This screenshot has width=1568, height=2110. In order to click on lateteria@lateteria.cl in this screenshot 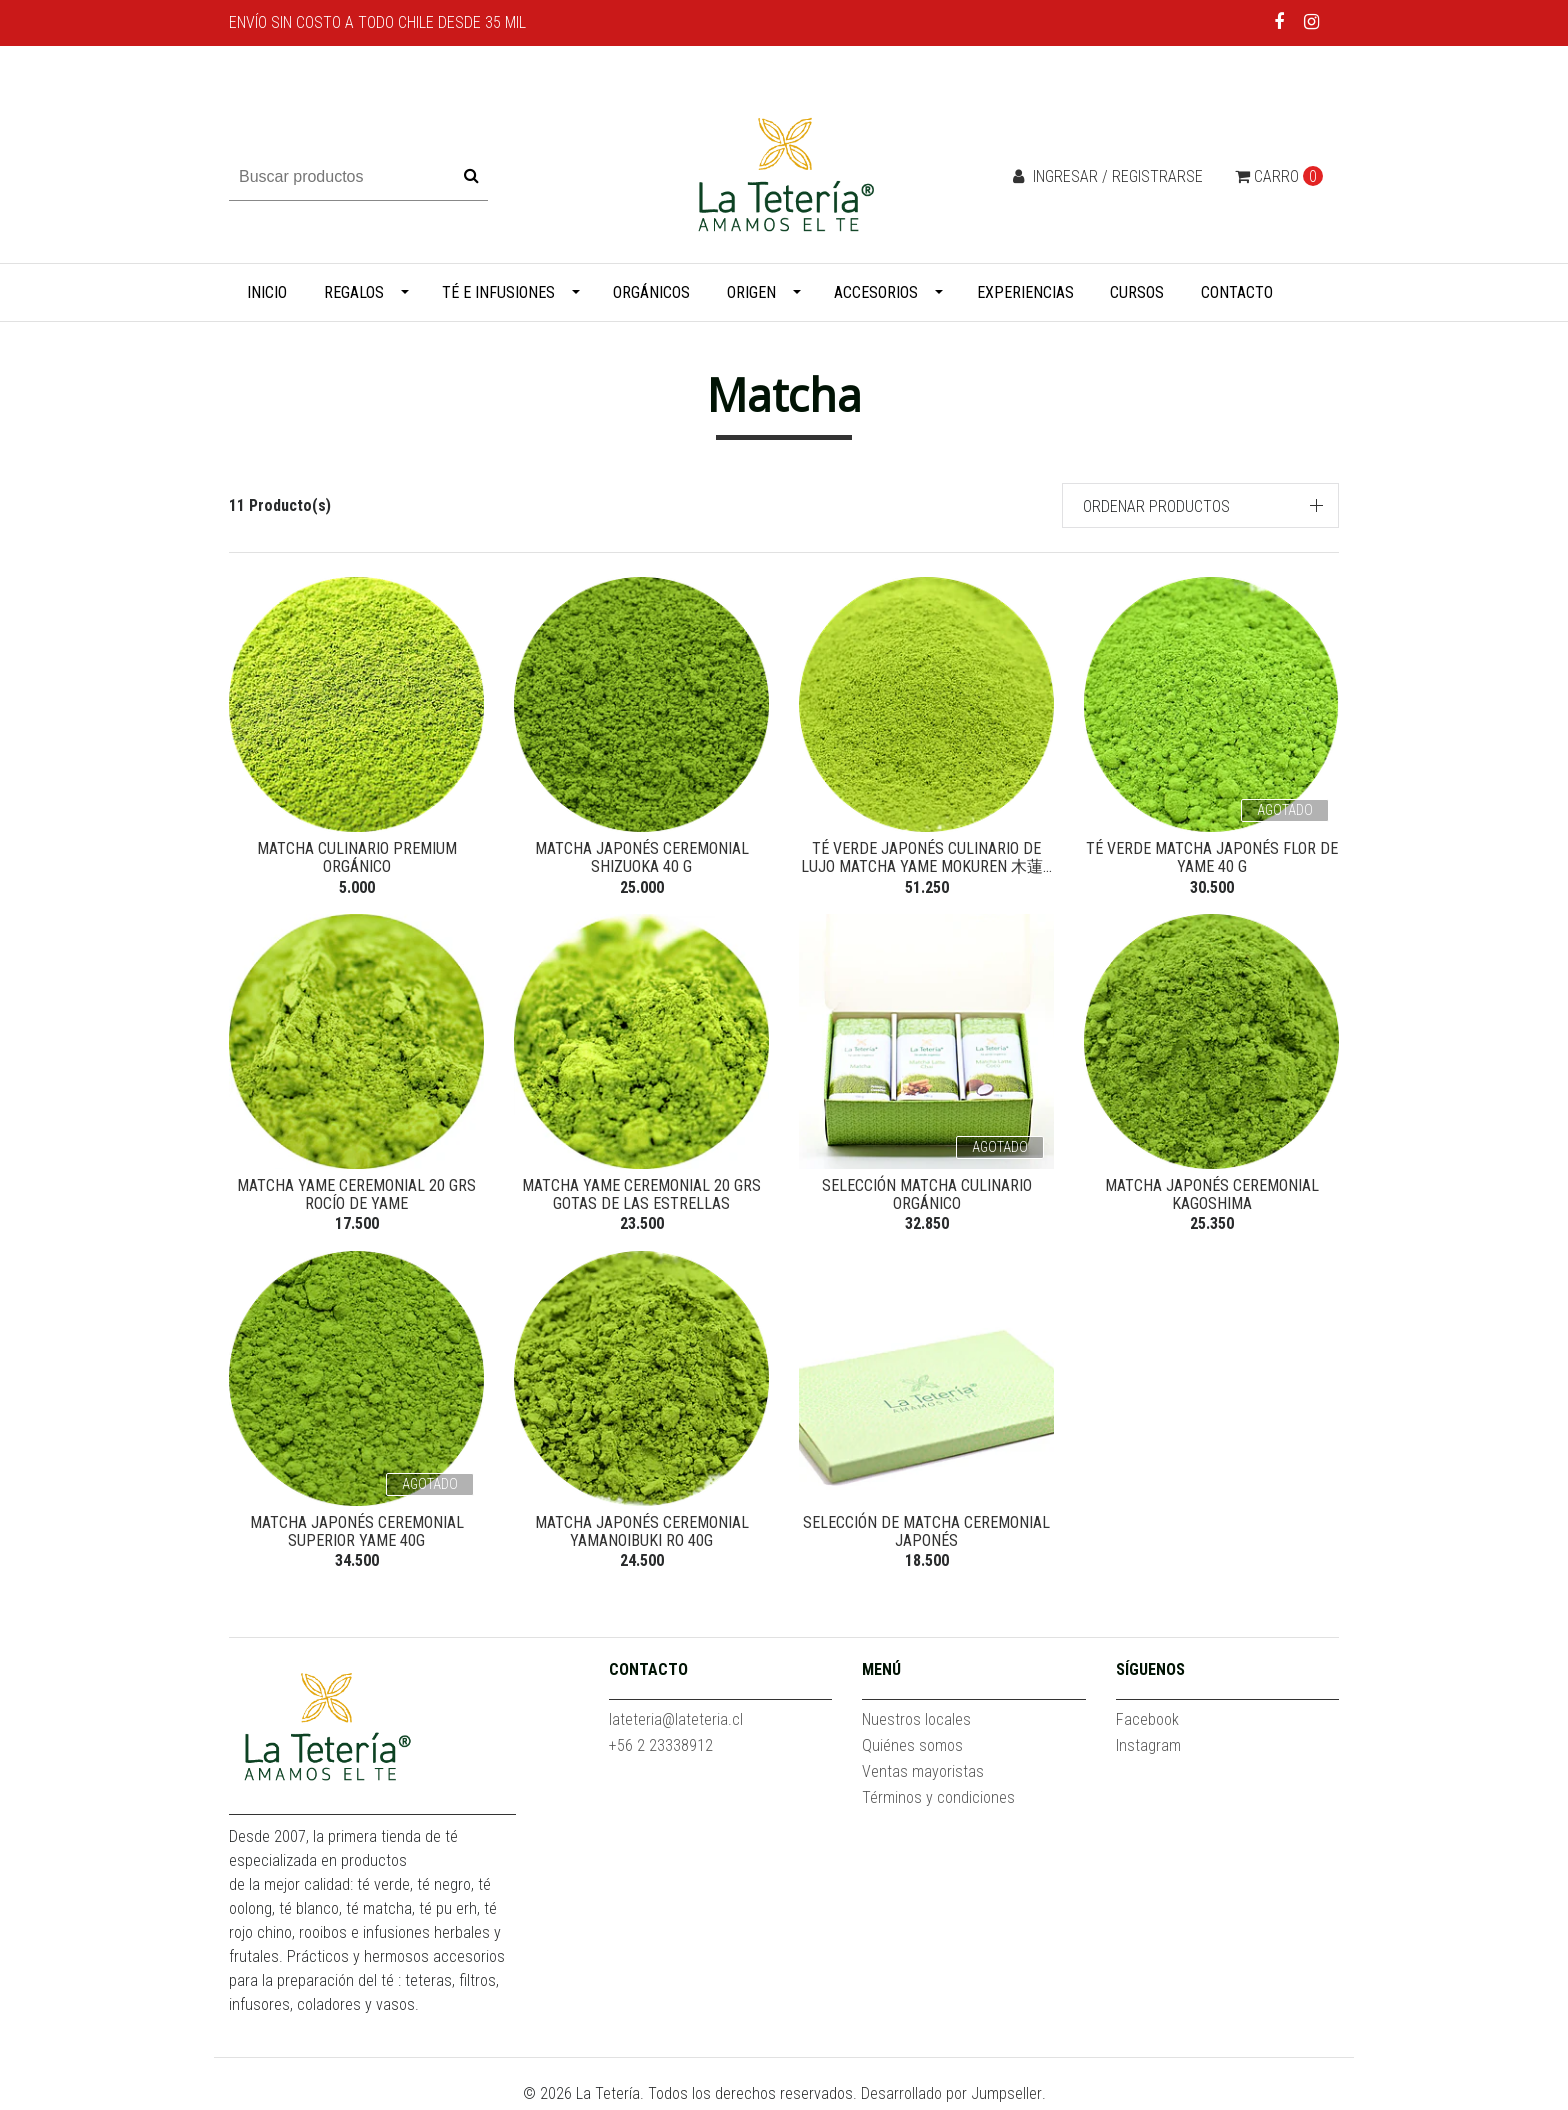, I will do `click(676, 1723)`.